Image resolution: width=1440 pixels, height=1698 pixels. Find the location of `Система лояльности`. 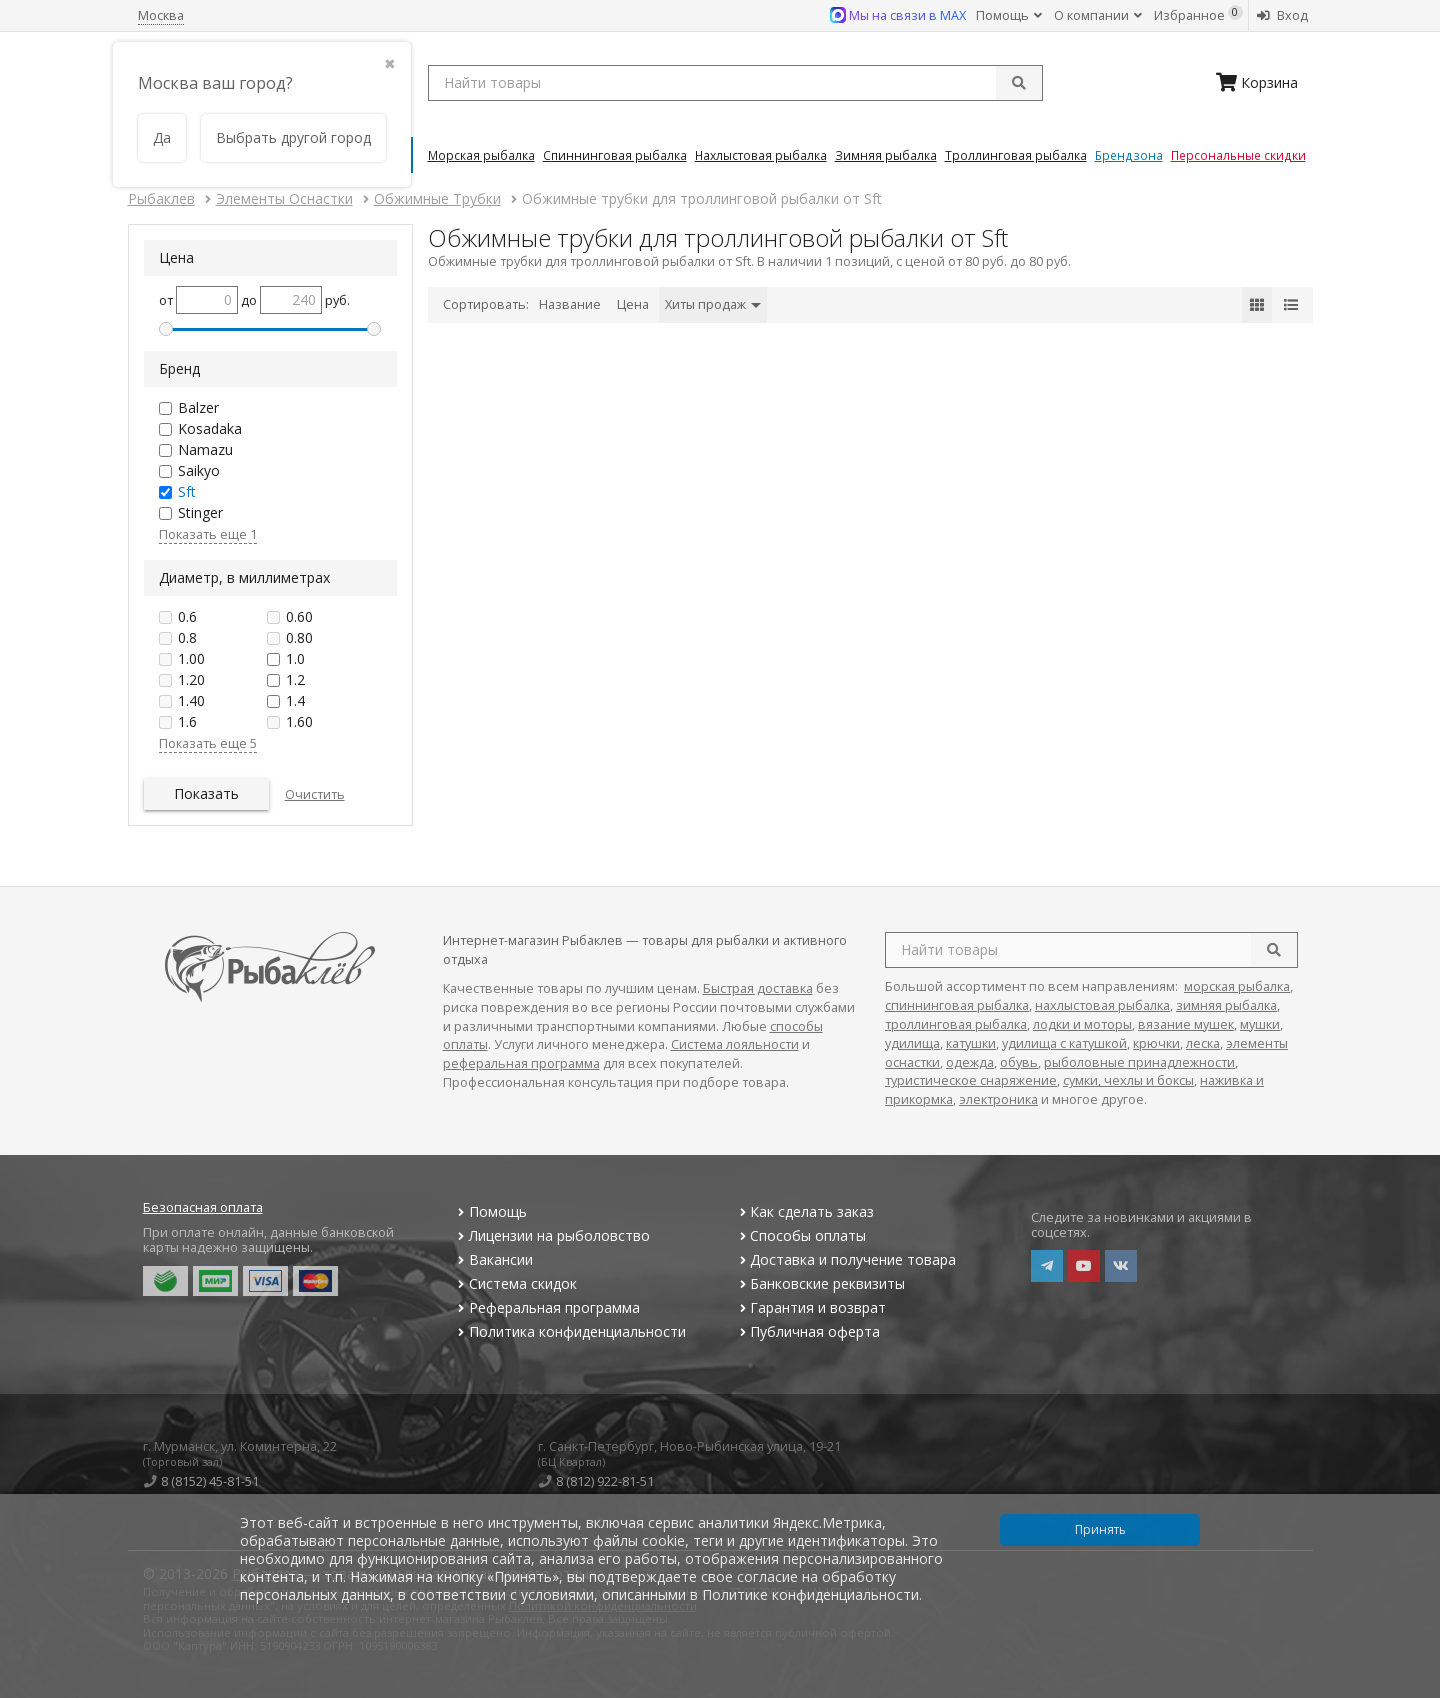

Система лояльности is located at coordinates (735, 1044).